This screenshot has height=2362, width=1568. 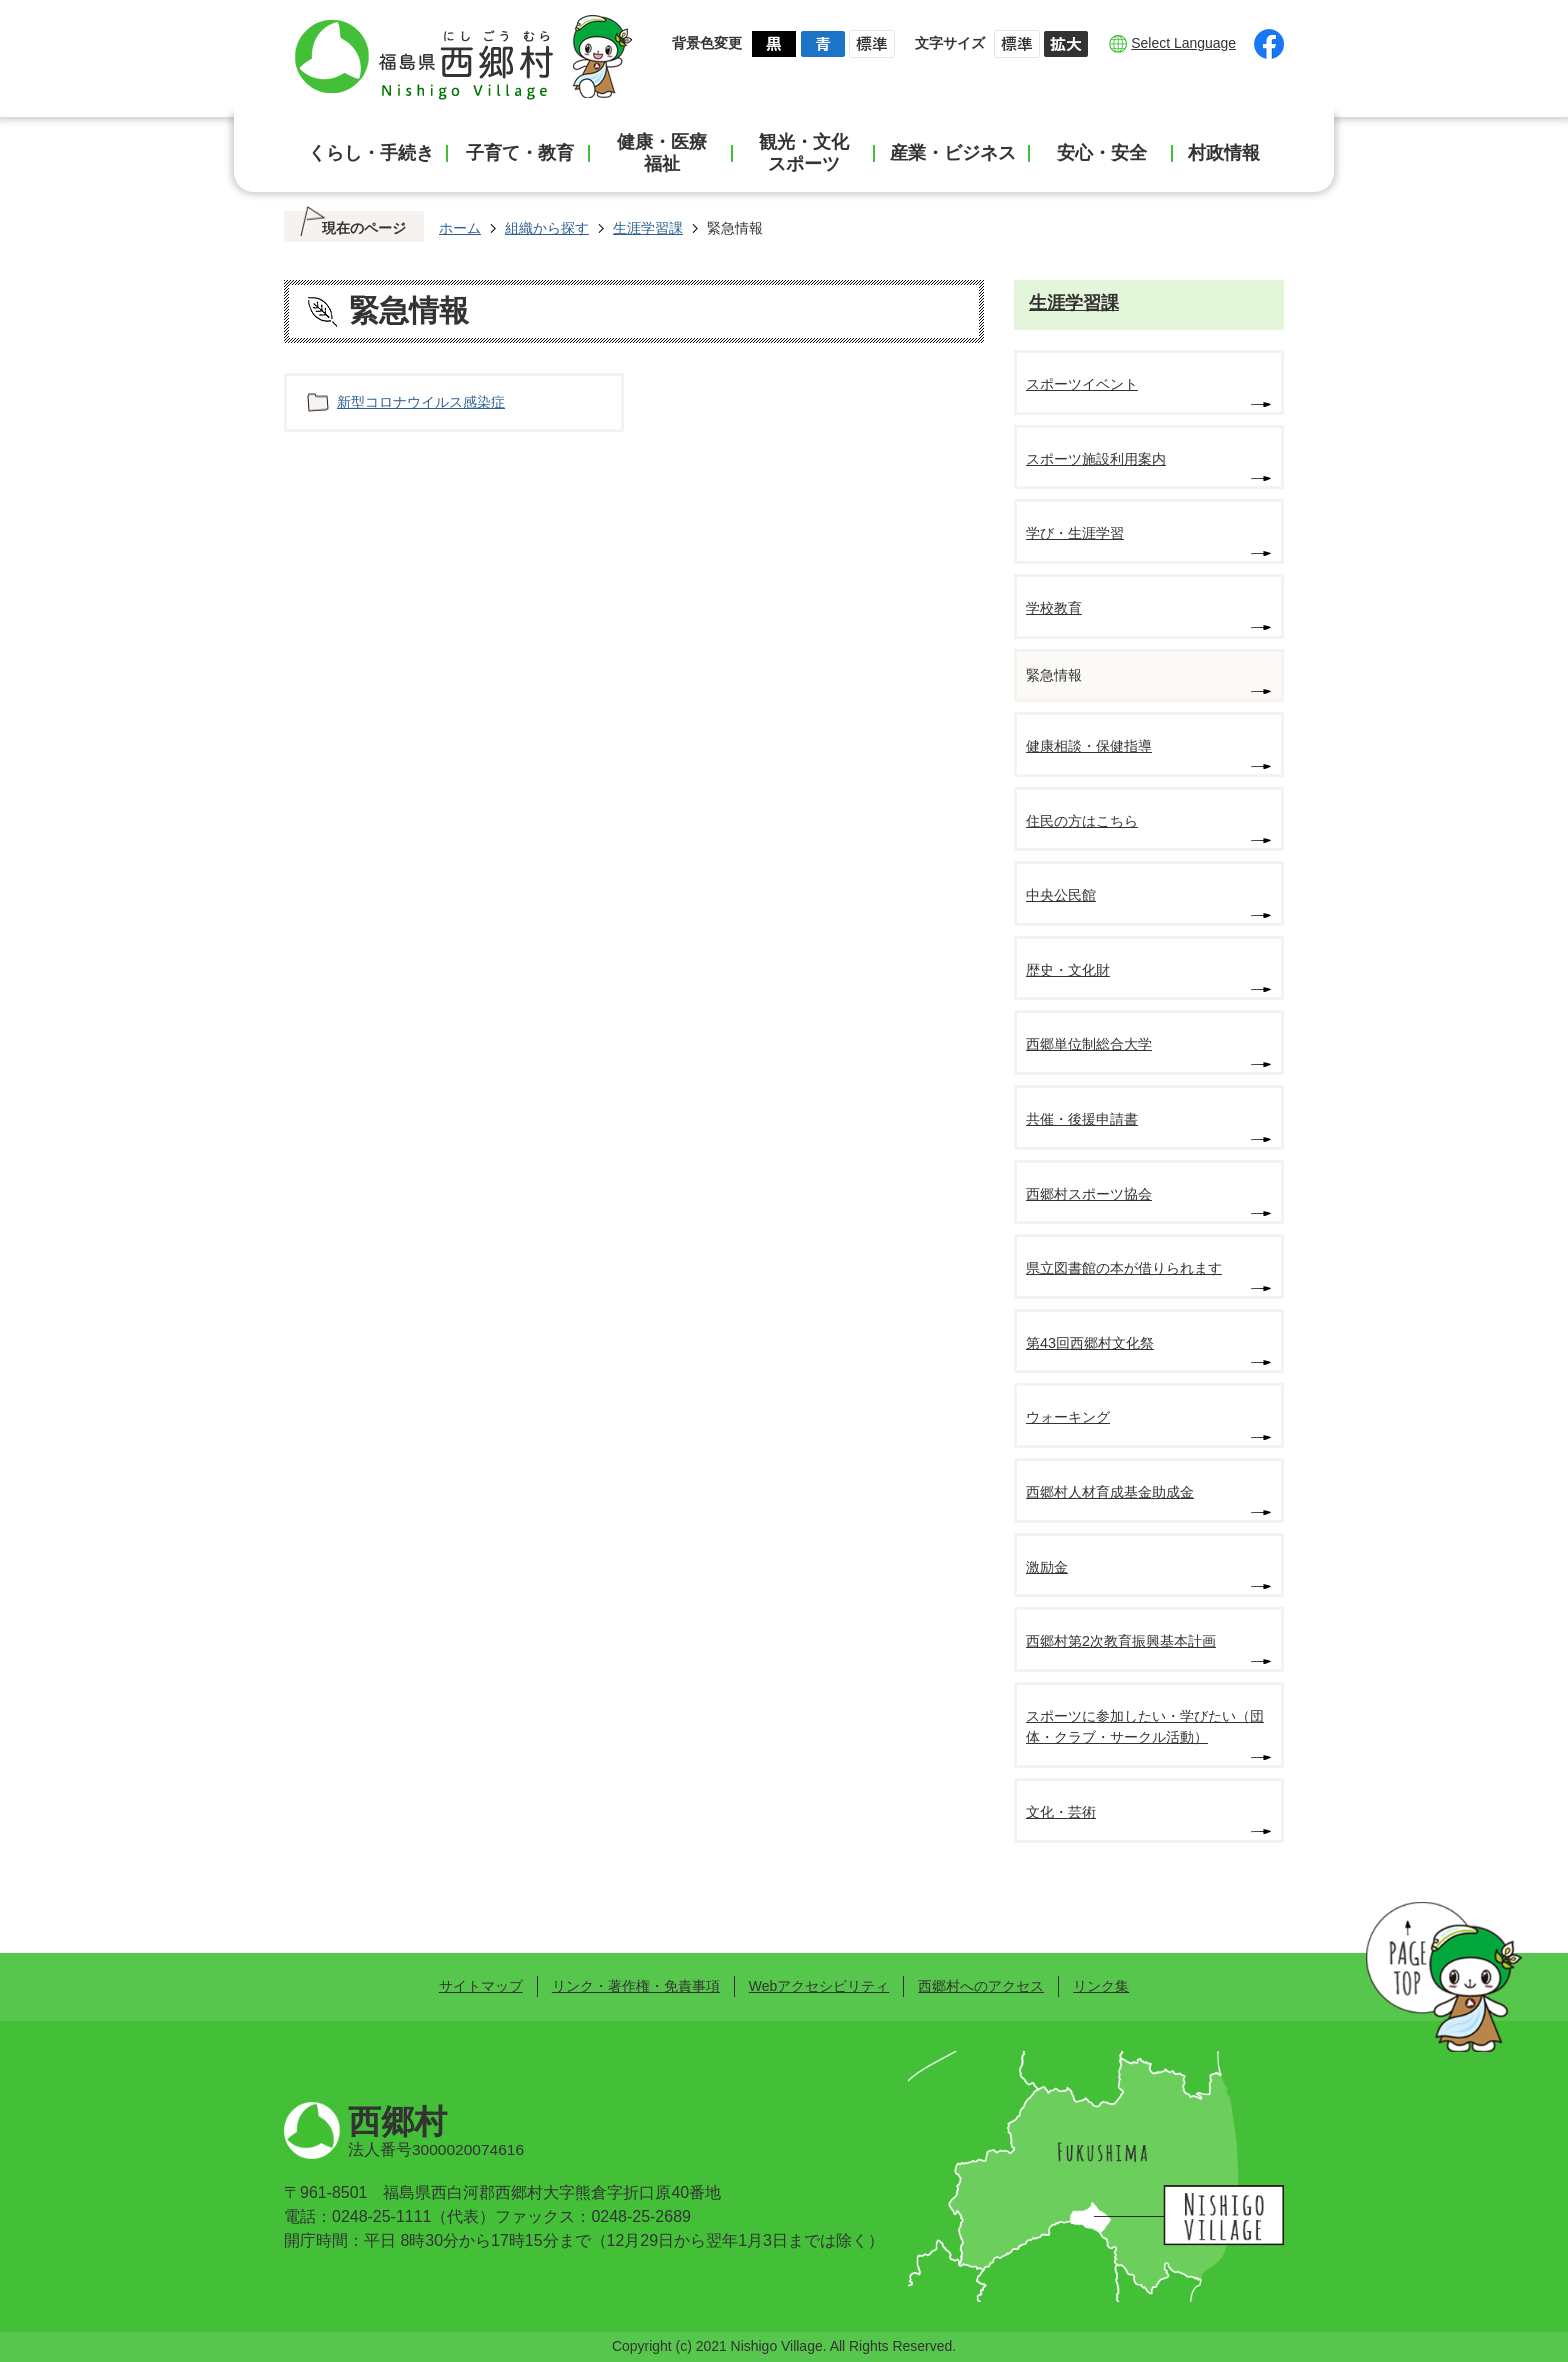 What do you see at coordinates (1110, 1492) in the screenshot?
I see `西郷村人材育成基金助成金` at bounding box center [1110, 1492].